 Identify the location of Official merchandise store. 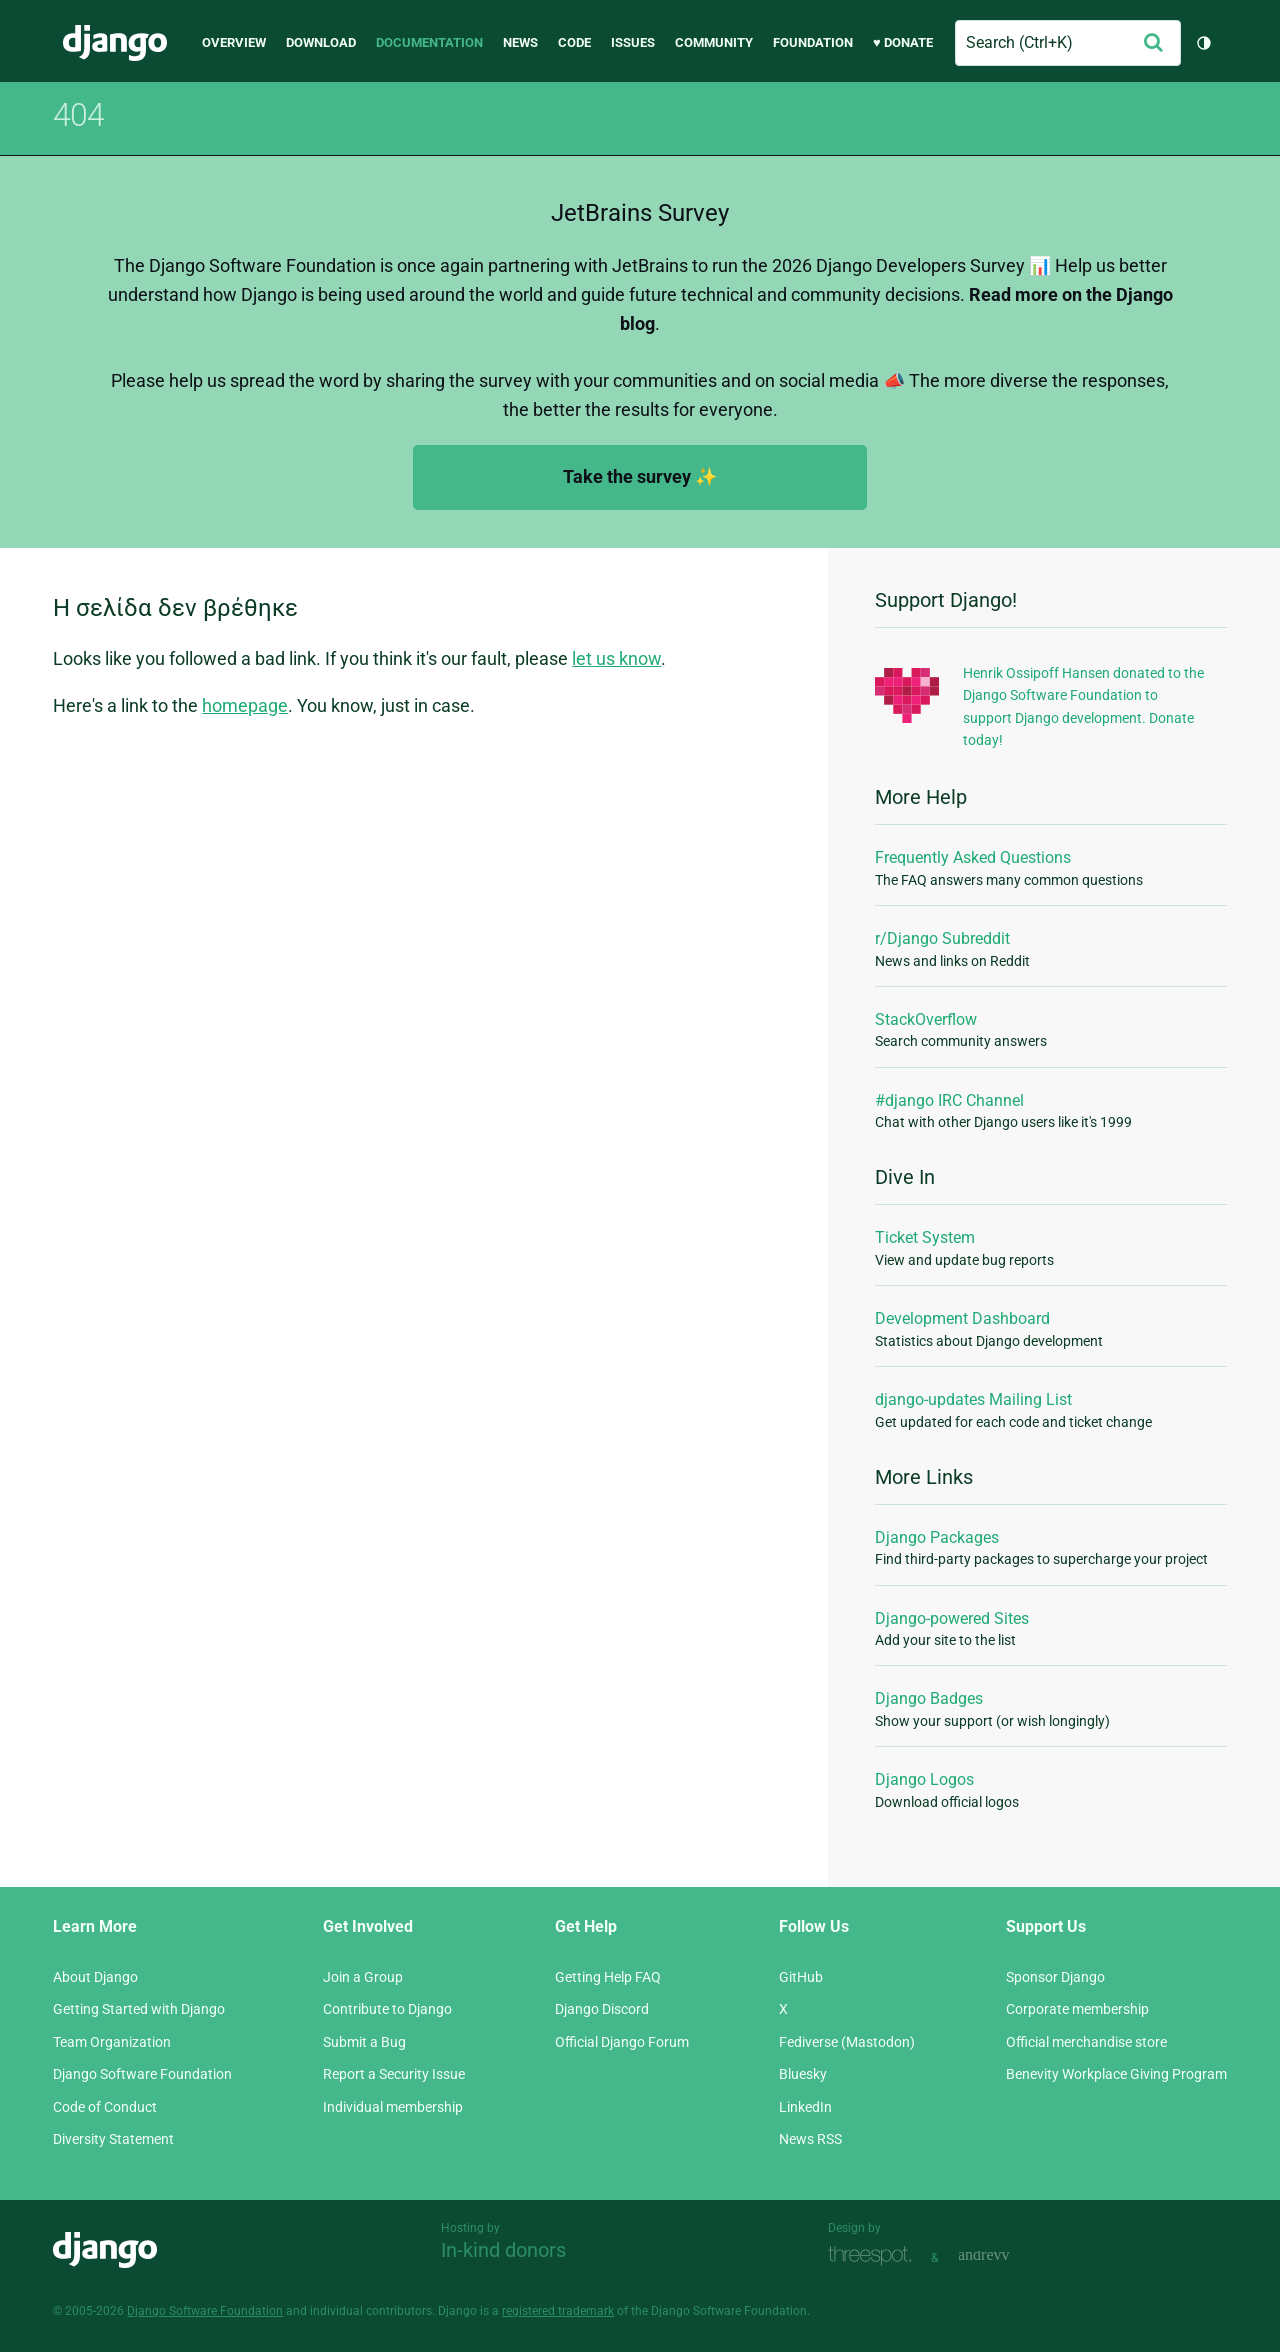
(1086, 2042).